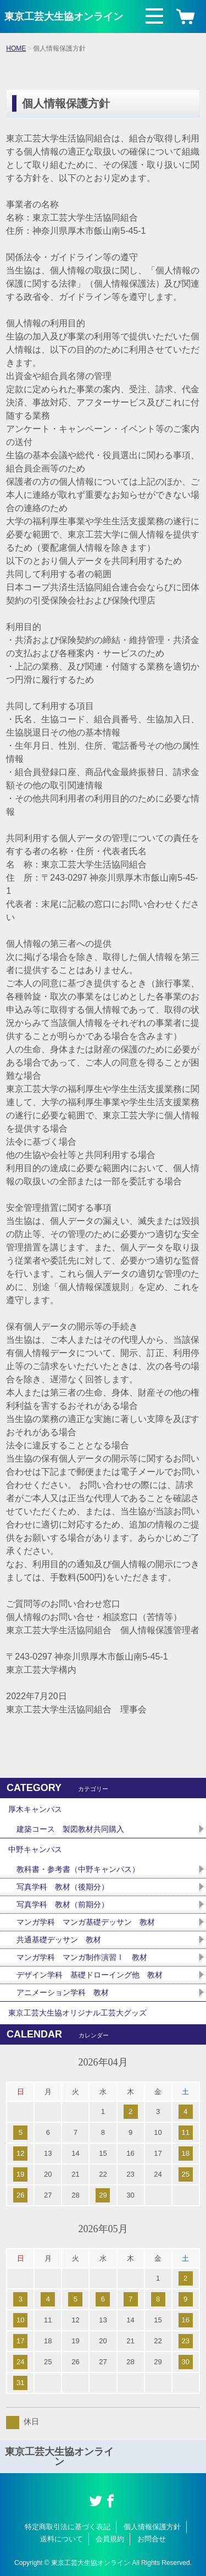  Describe the element at coordinates (77, 2012) in the screenshot. I see `東京工芸大生協オリジナル工芸大グッズ` at that location.